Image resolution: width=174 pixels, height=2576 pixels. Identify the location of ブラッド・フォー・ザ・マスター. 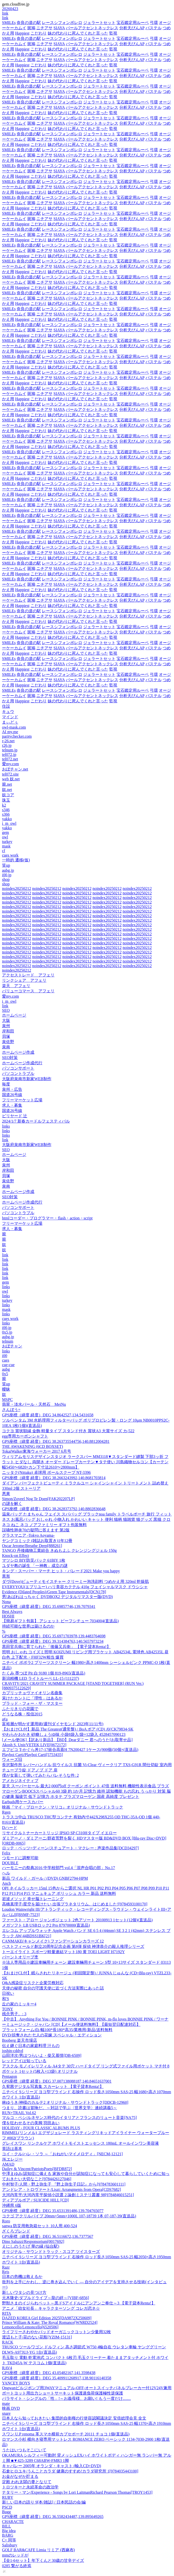
(32, 1703).